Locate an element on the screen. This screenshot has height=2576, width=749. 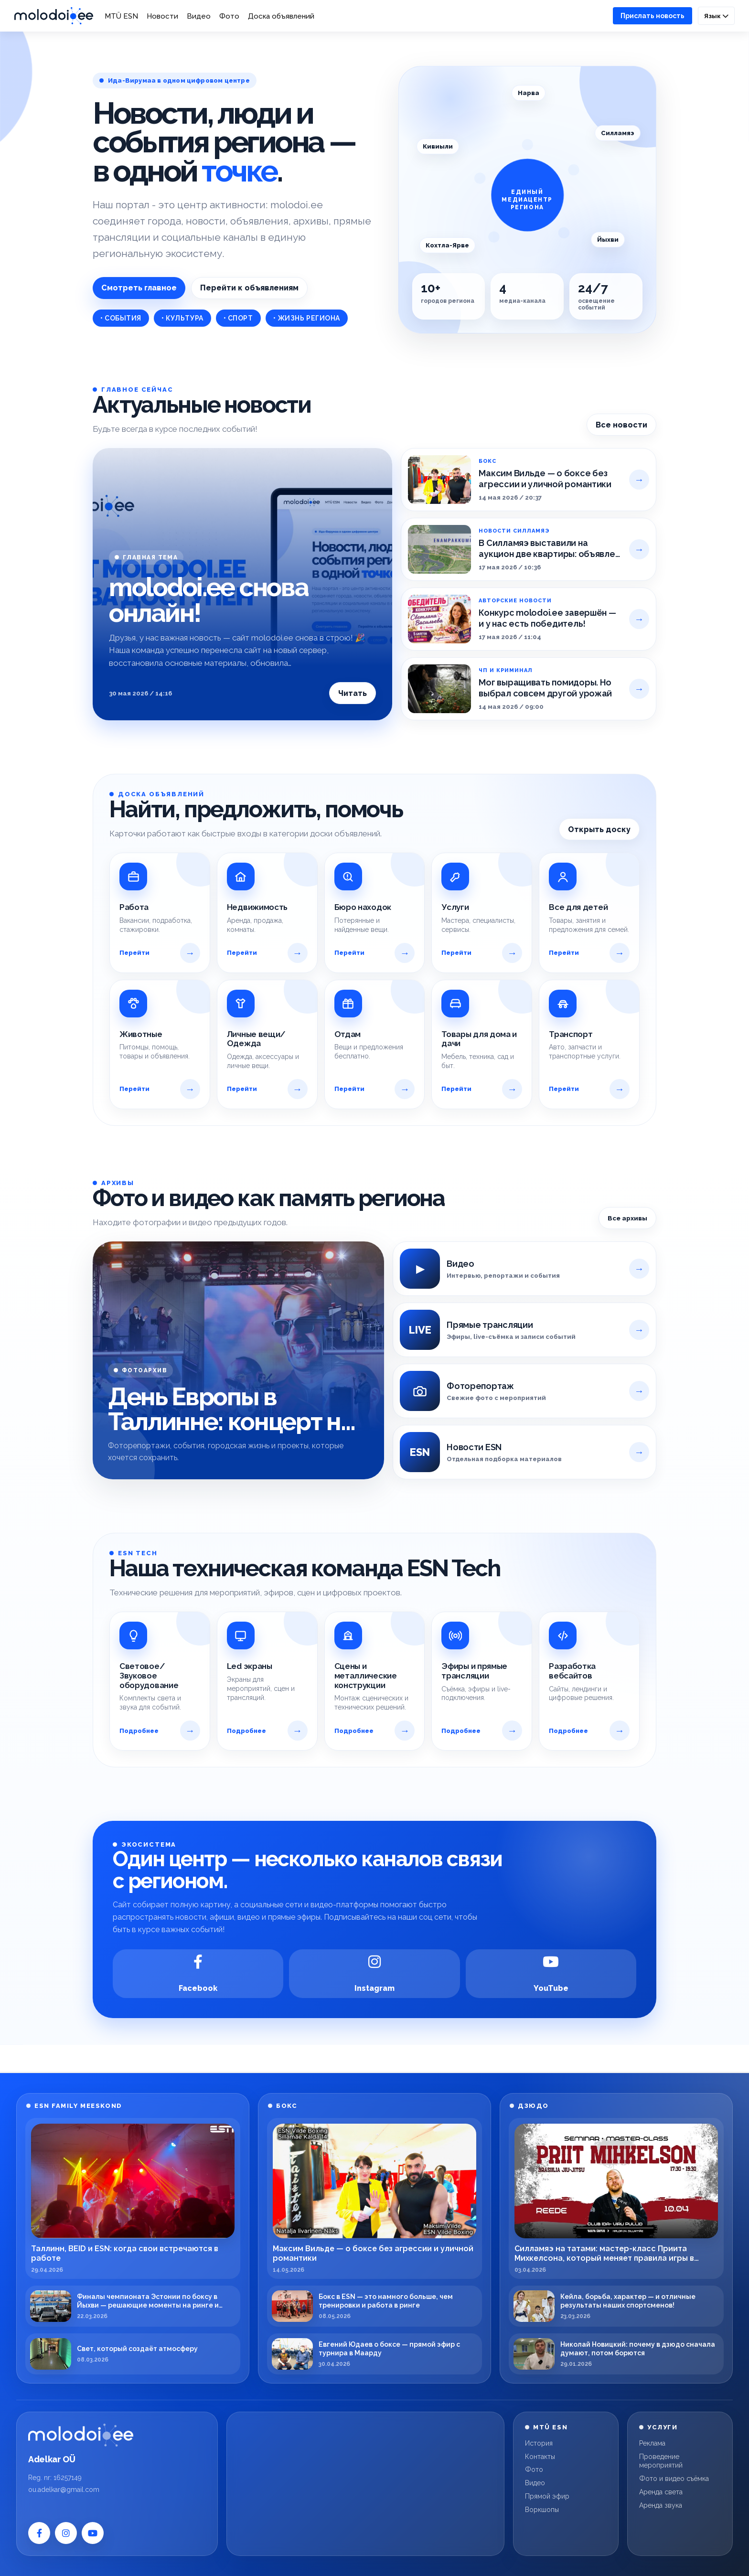
Новости is located at coordinates (162, 16).